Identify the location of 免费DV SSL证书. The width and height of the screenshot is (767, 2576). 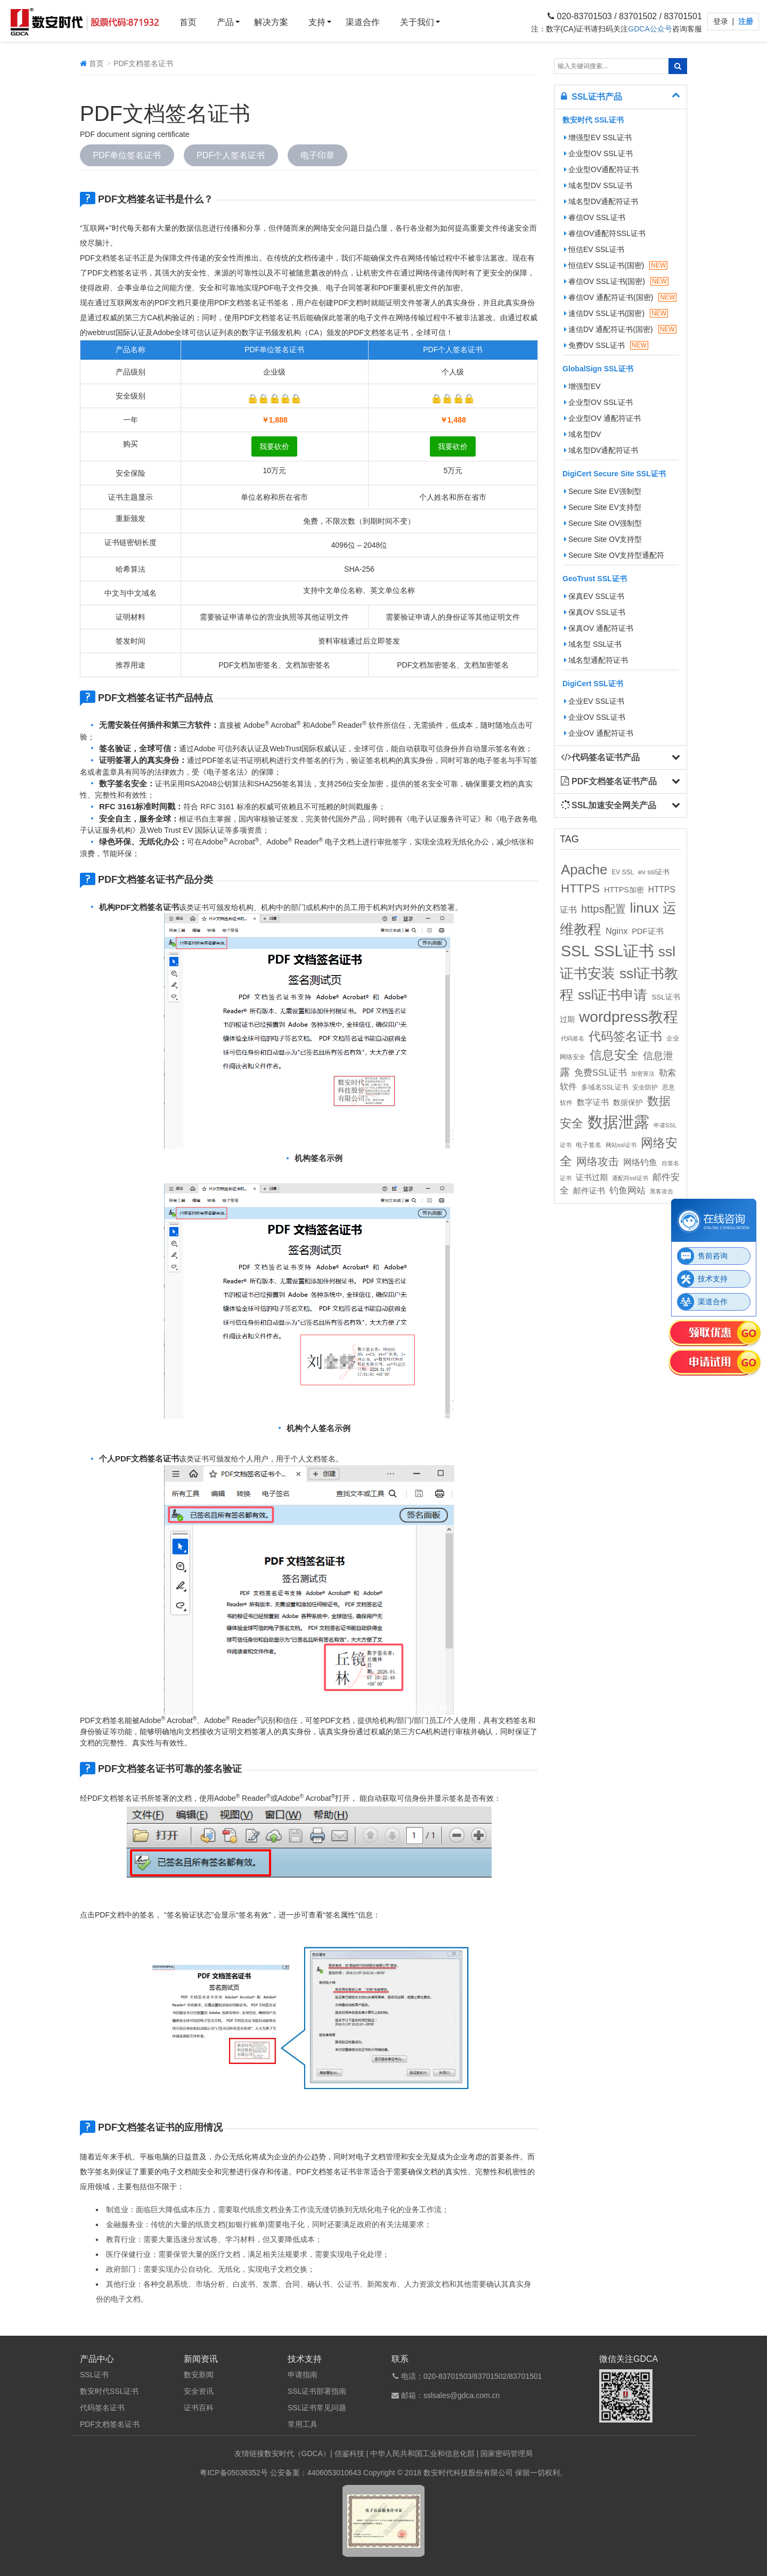
(606, 345).